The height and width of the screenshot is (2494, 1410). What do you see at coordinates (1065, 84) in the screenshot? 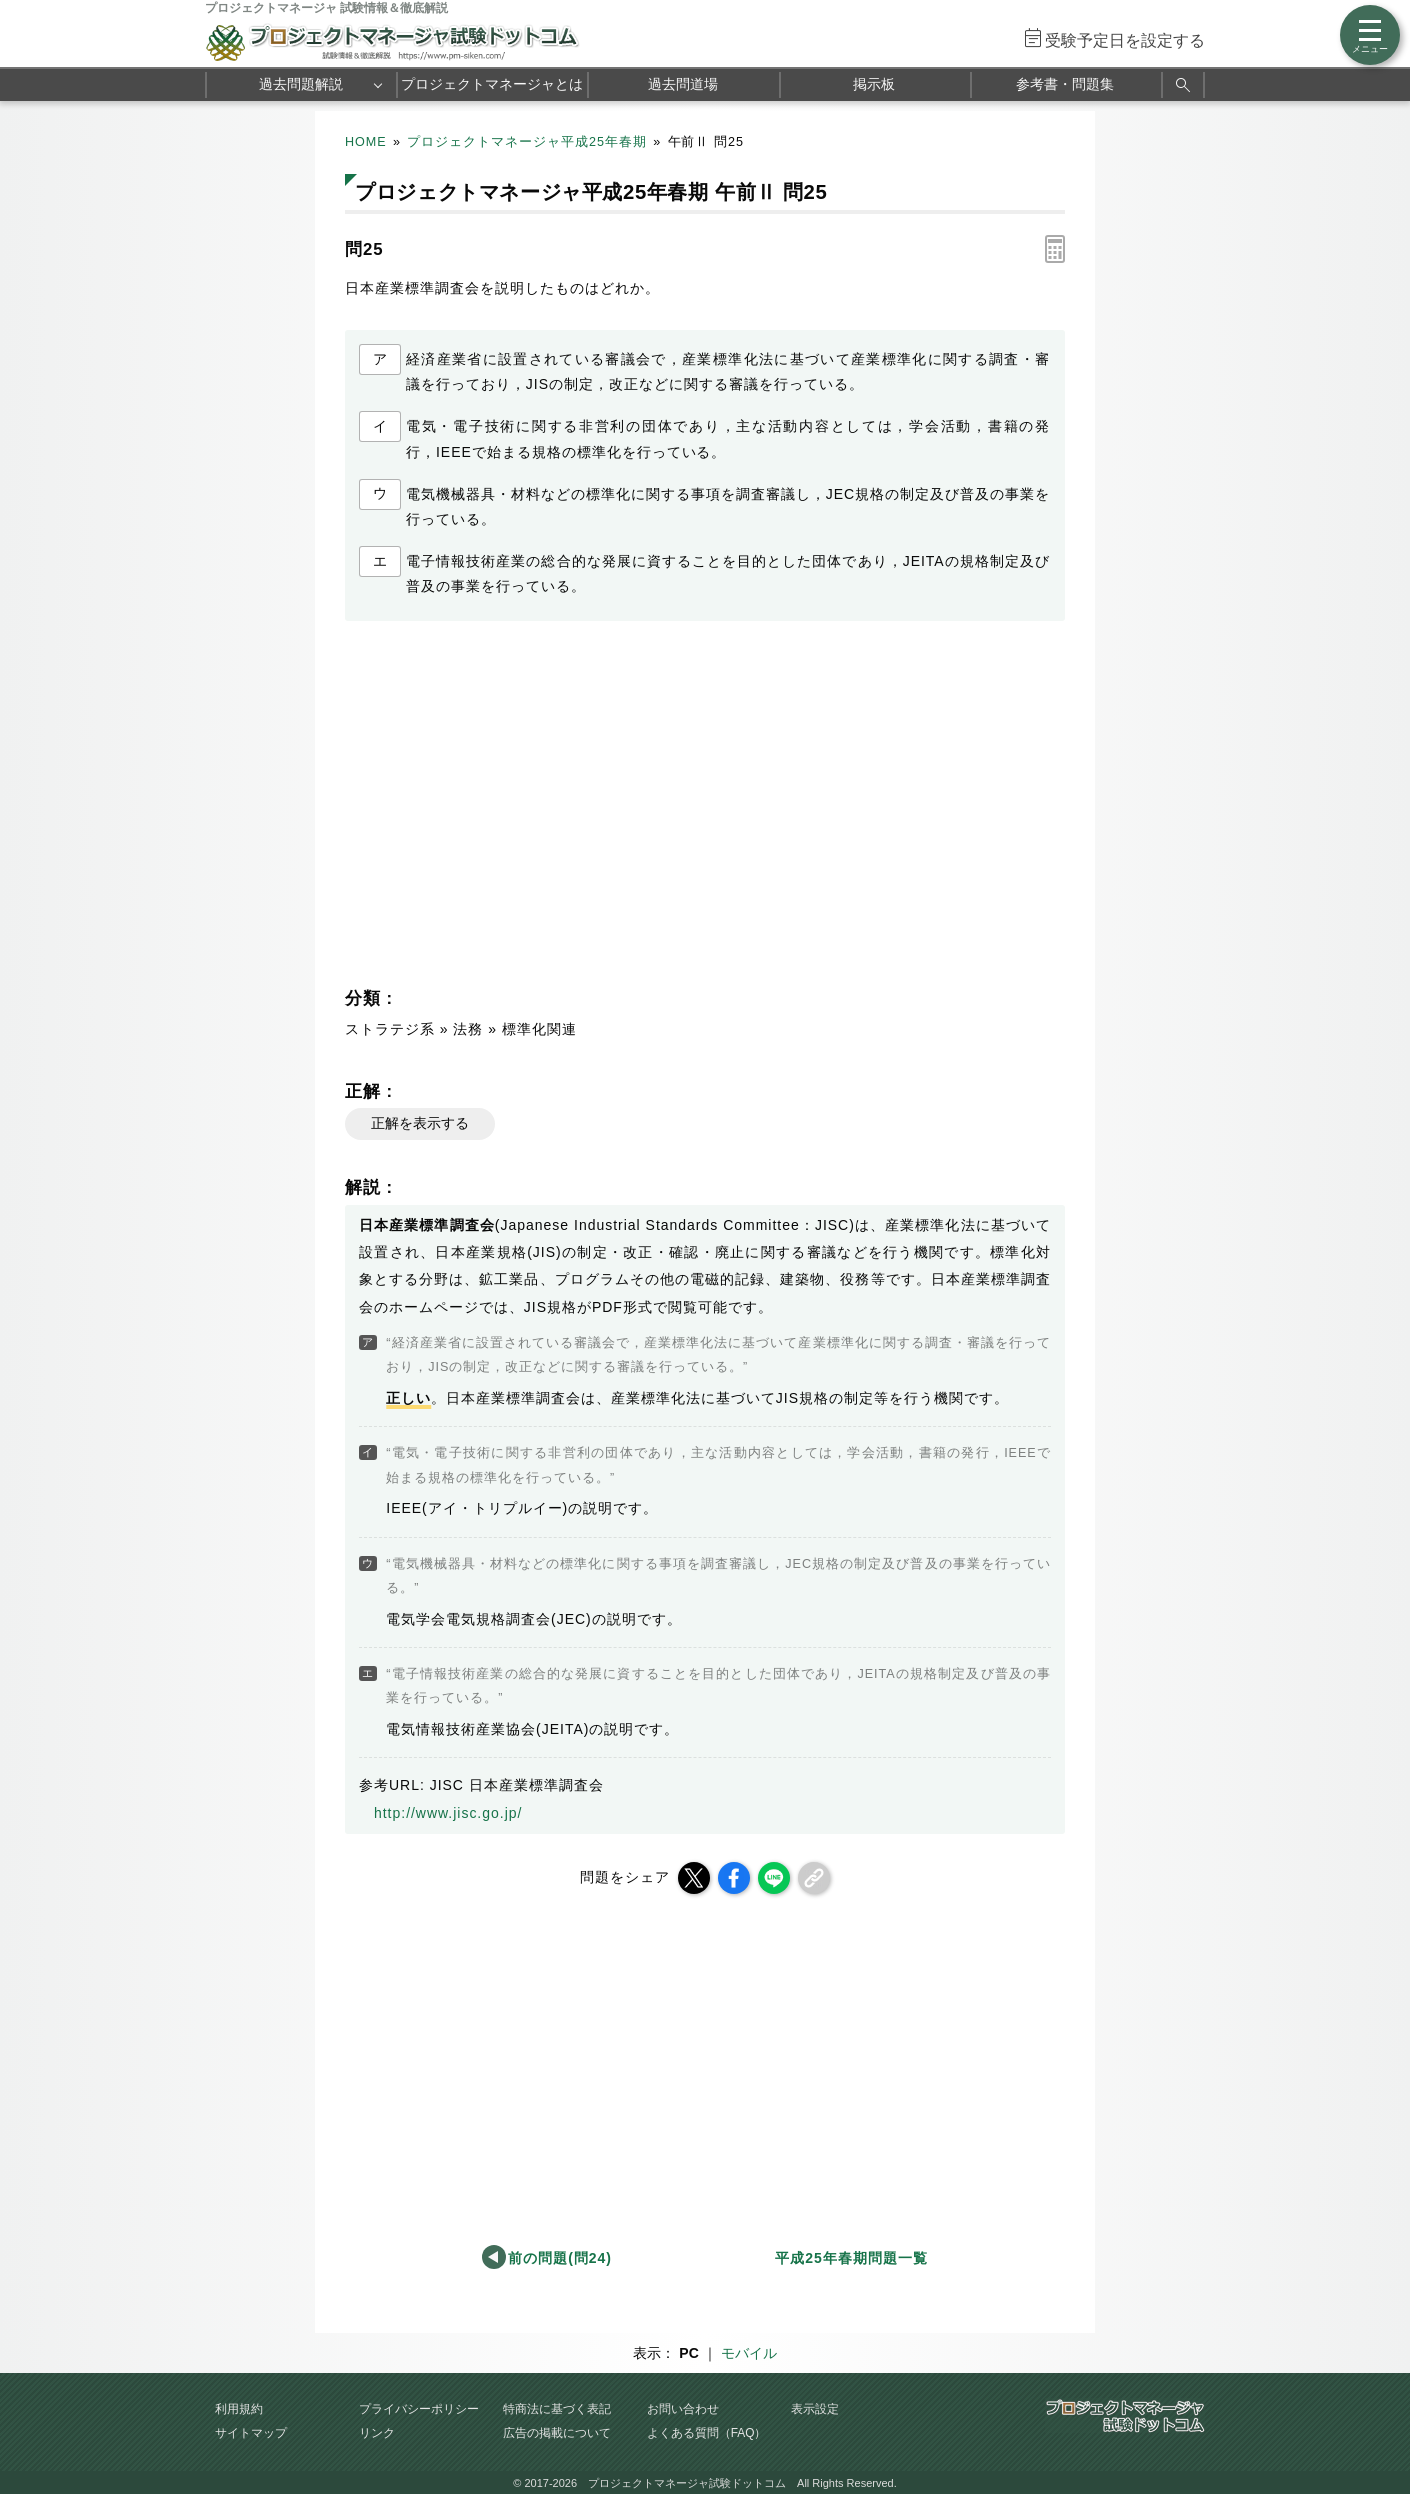
I see `参考書・問題集` at bounding box center [1065, 84].